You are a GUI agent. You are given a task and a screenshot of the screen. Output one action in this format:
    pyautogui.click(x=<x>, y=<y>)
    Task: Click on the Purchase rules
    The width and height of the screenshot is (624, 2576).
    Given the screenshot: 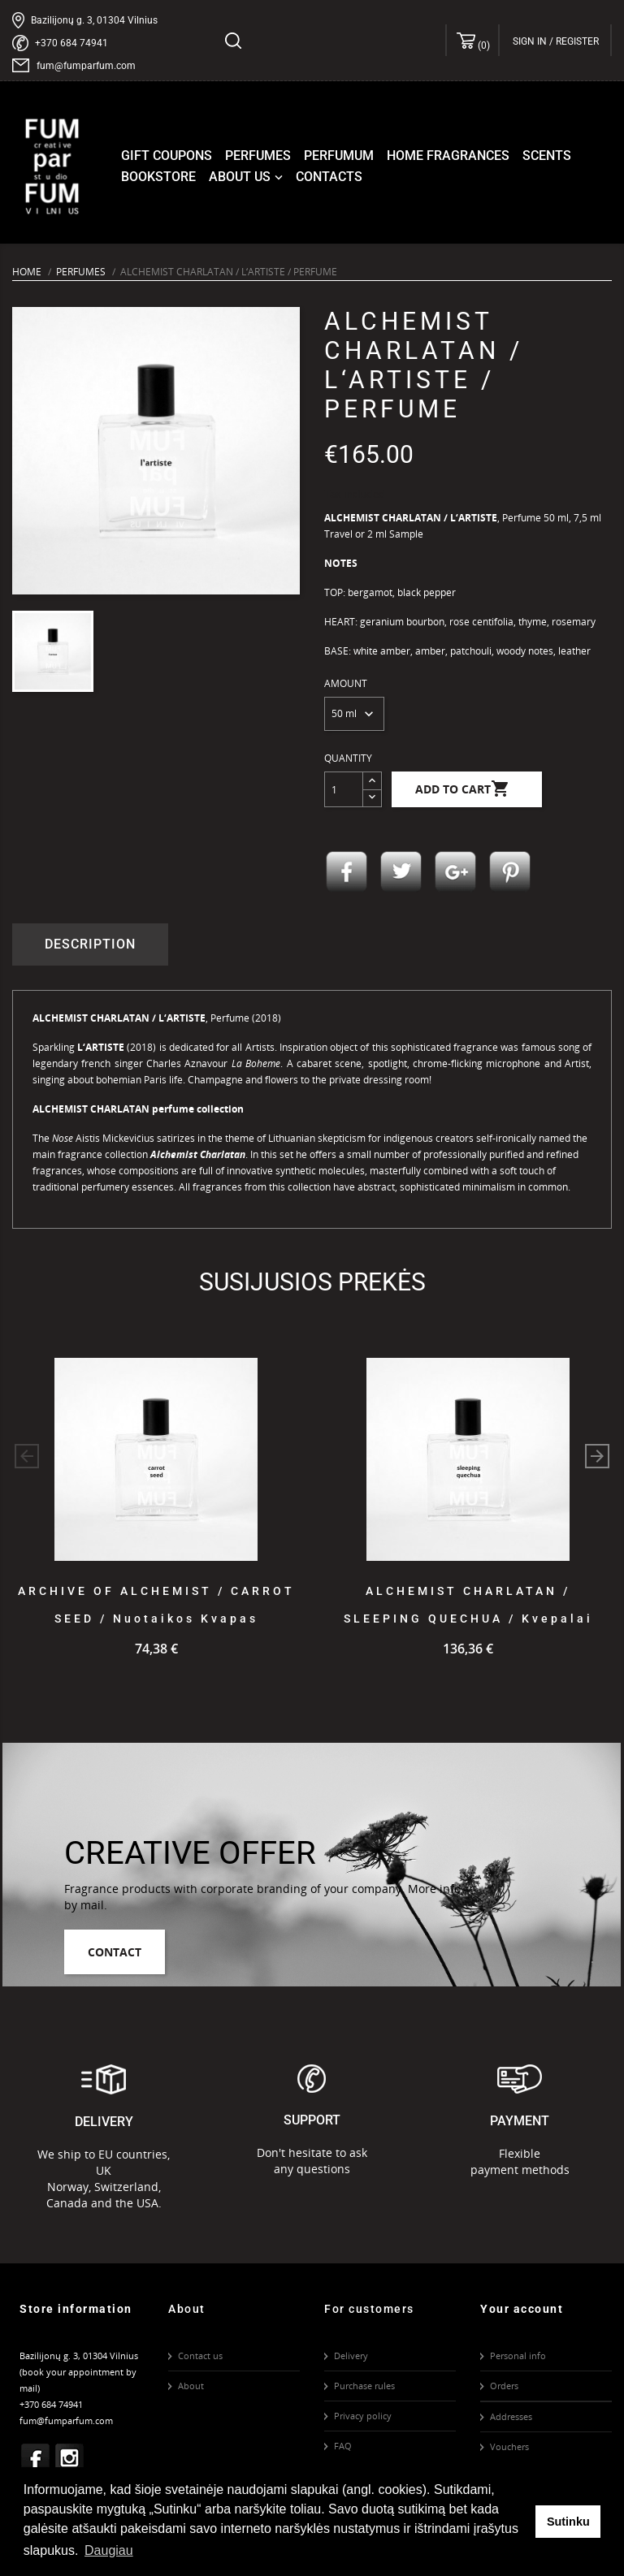 What is the action you would take?
    pyautogui.click(x=364, y=2385)
    